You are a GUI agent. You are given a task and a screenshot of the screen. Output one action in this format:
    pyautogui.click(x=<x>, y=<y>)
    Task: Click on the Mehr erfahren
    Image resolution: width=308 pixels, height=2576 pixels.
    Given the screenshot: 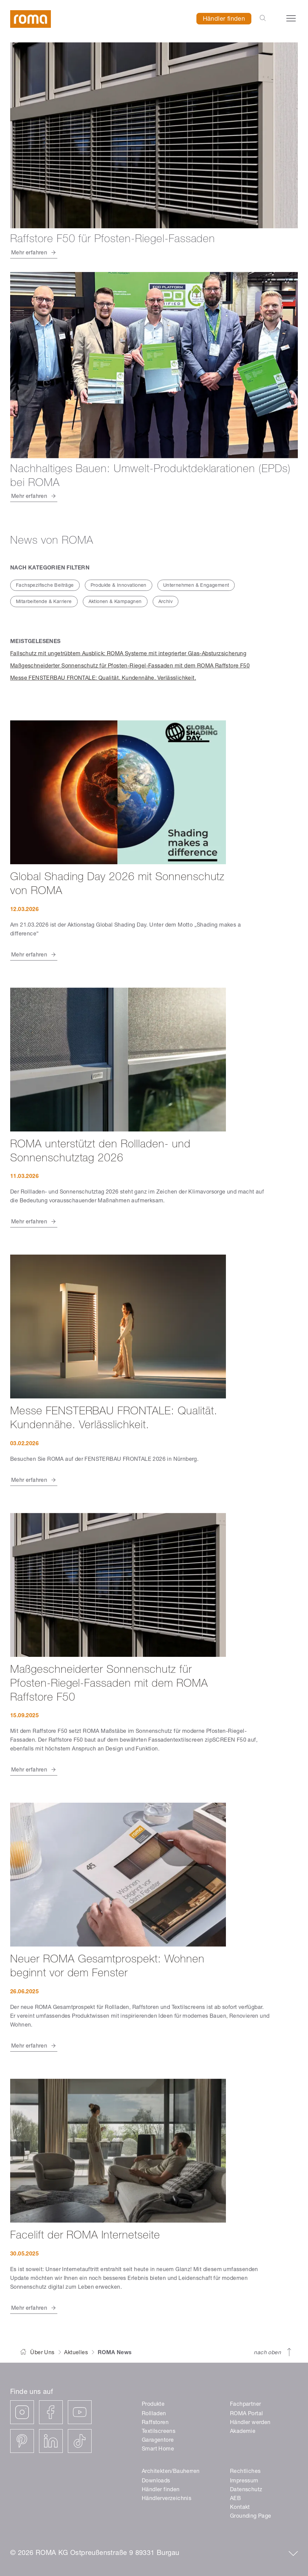 What is the action you would take?
    pyautogui.click(x=29, y=955)
    